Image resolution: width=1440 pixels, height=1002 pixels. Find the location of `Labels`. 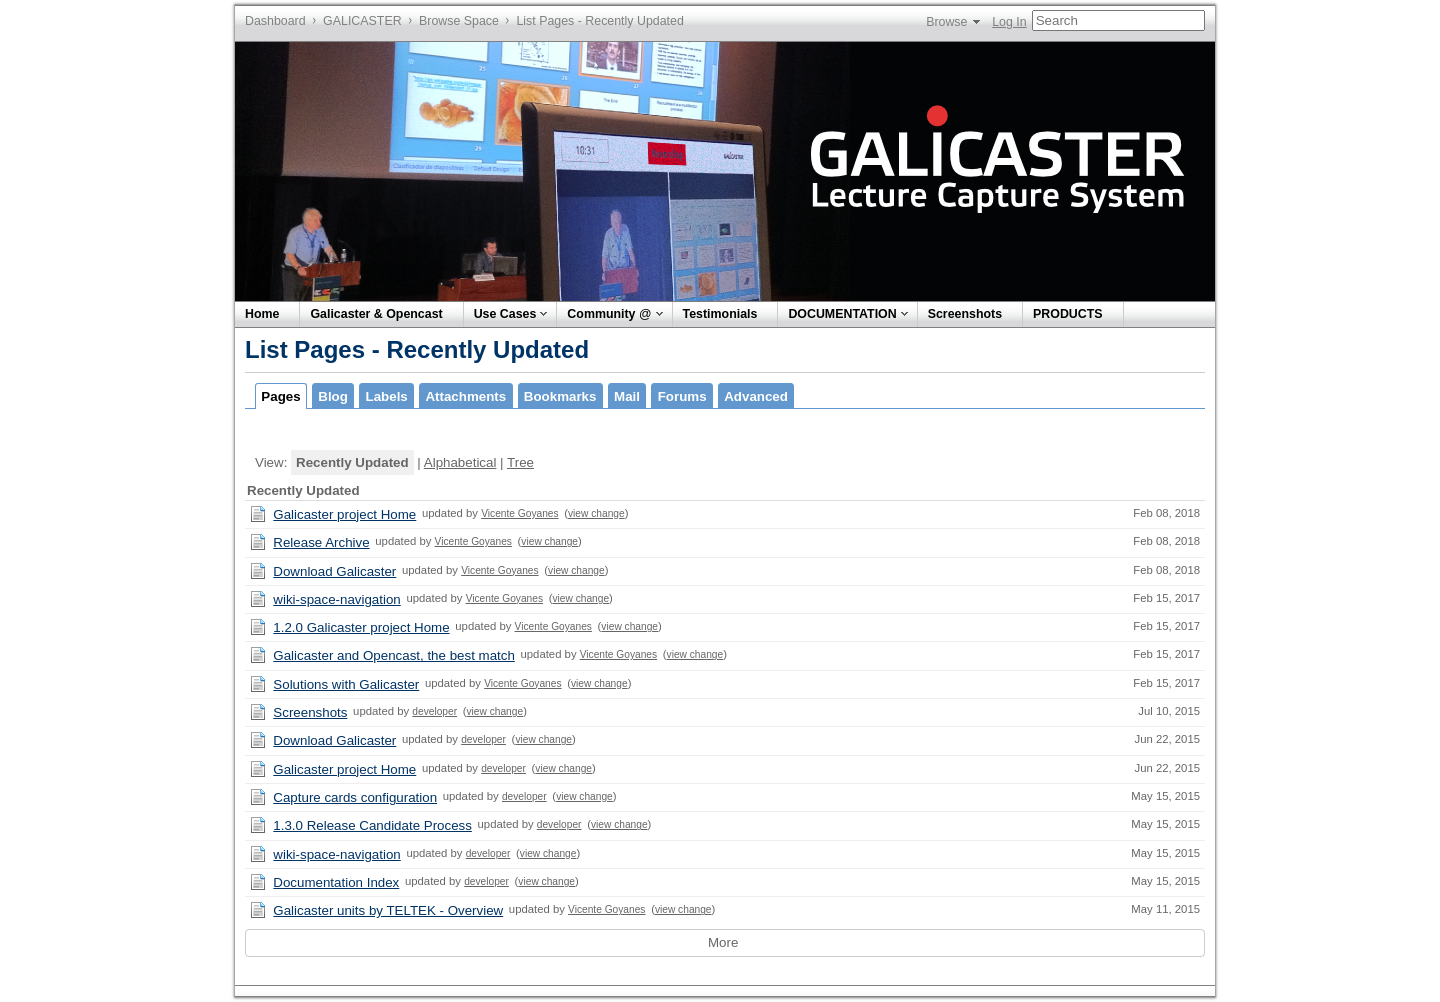

Labels is located at coordinates (387, 396).